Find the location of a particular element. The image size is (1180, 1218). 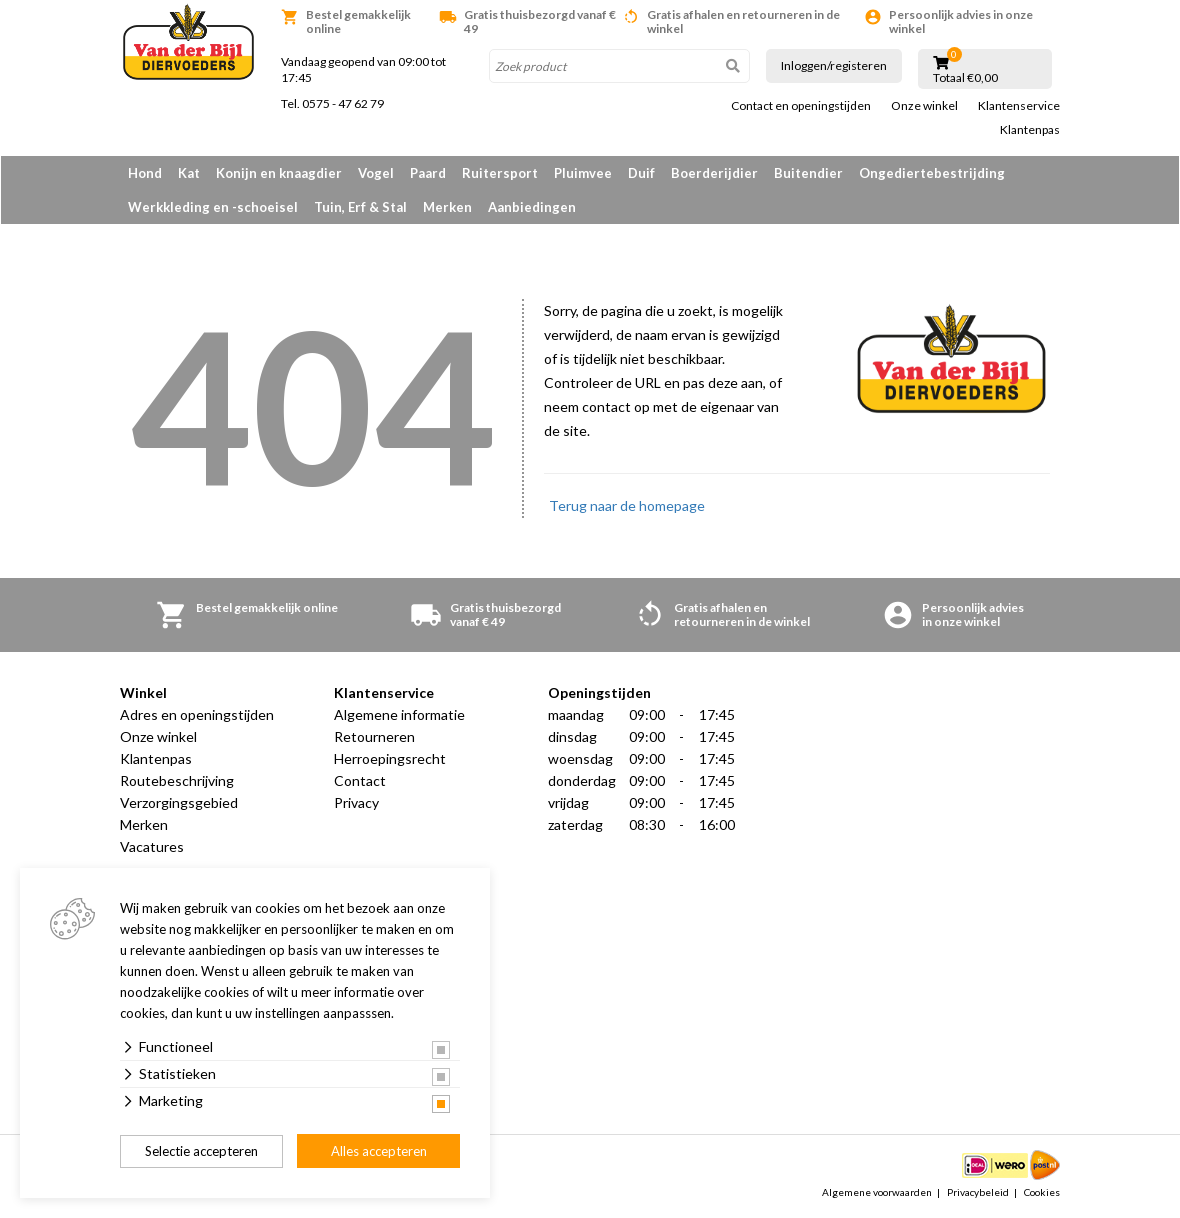

Aanbiedingen is located at coordinates (532, 207).